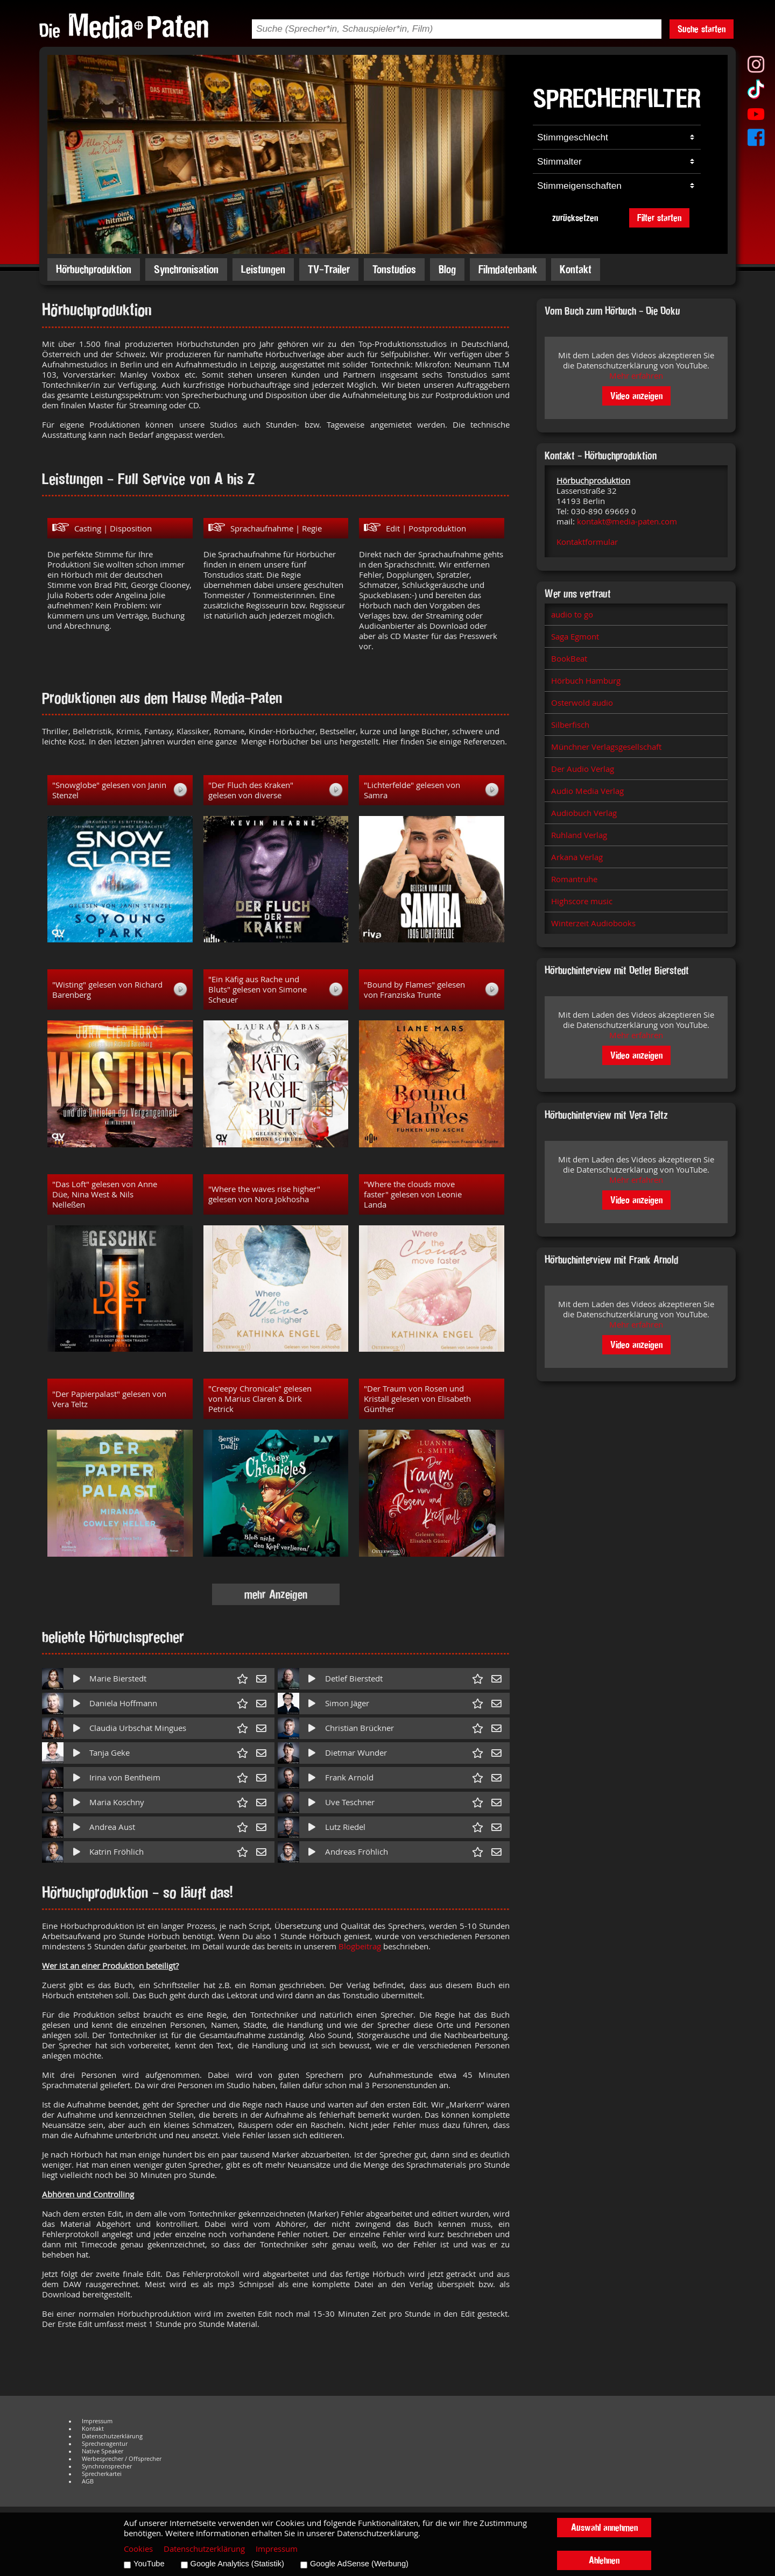 Image resolution: width=775 pixels, height=2576 pixels. What do you see at coordinates (237, 2563) in the screenshot?
I see `Google Analytics (Statistik)` at bounding box center [237, 2563].